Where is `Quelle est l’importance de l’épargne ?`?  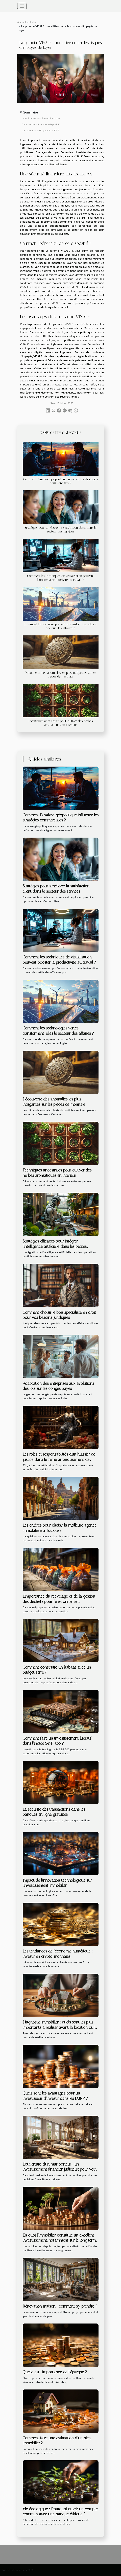
Quelle est l’importance de l’épargne ? is located at coordinates (55, 2372).